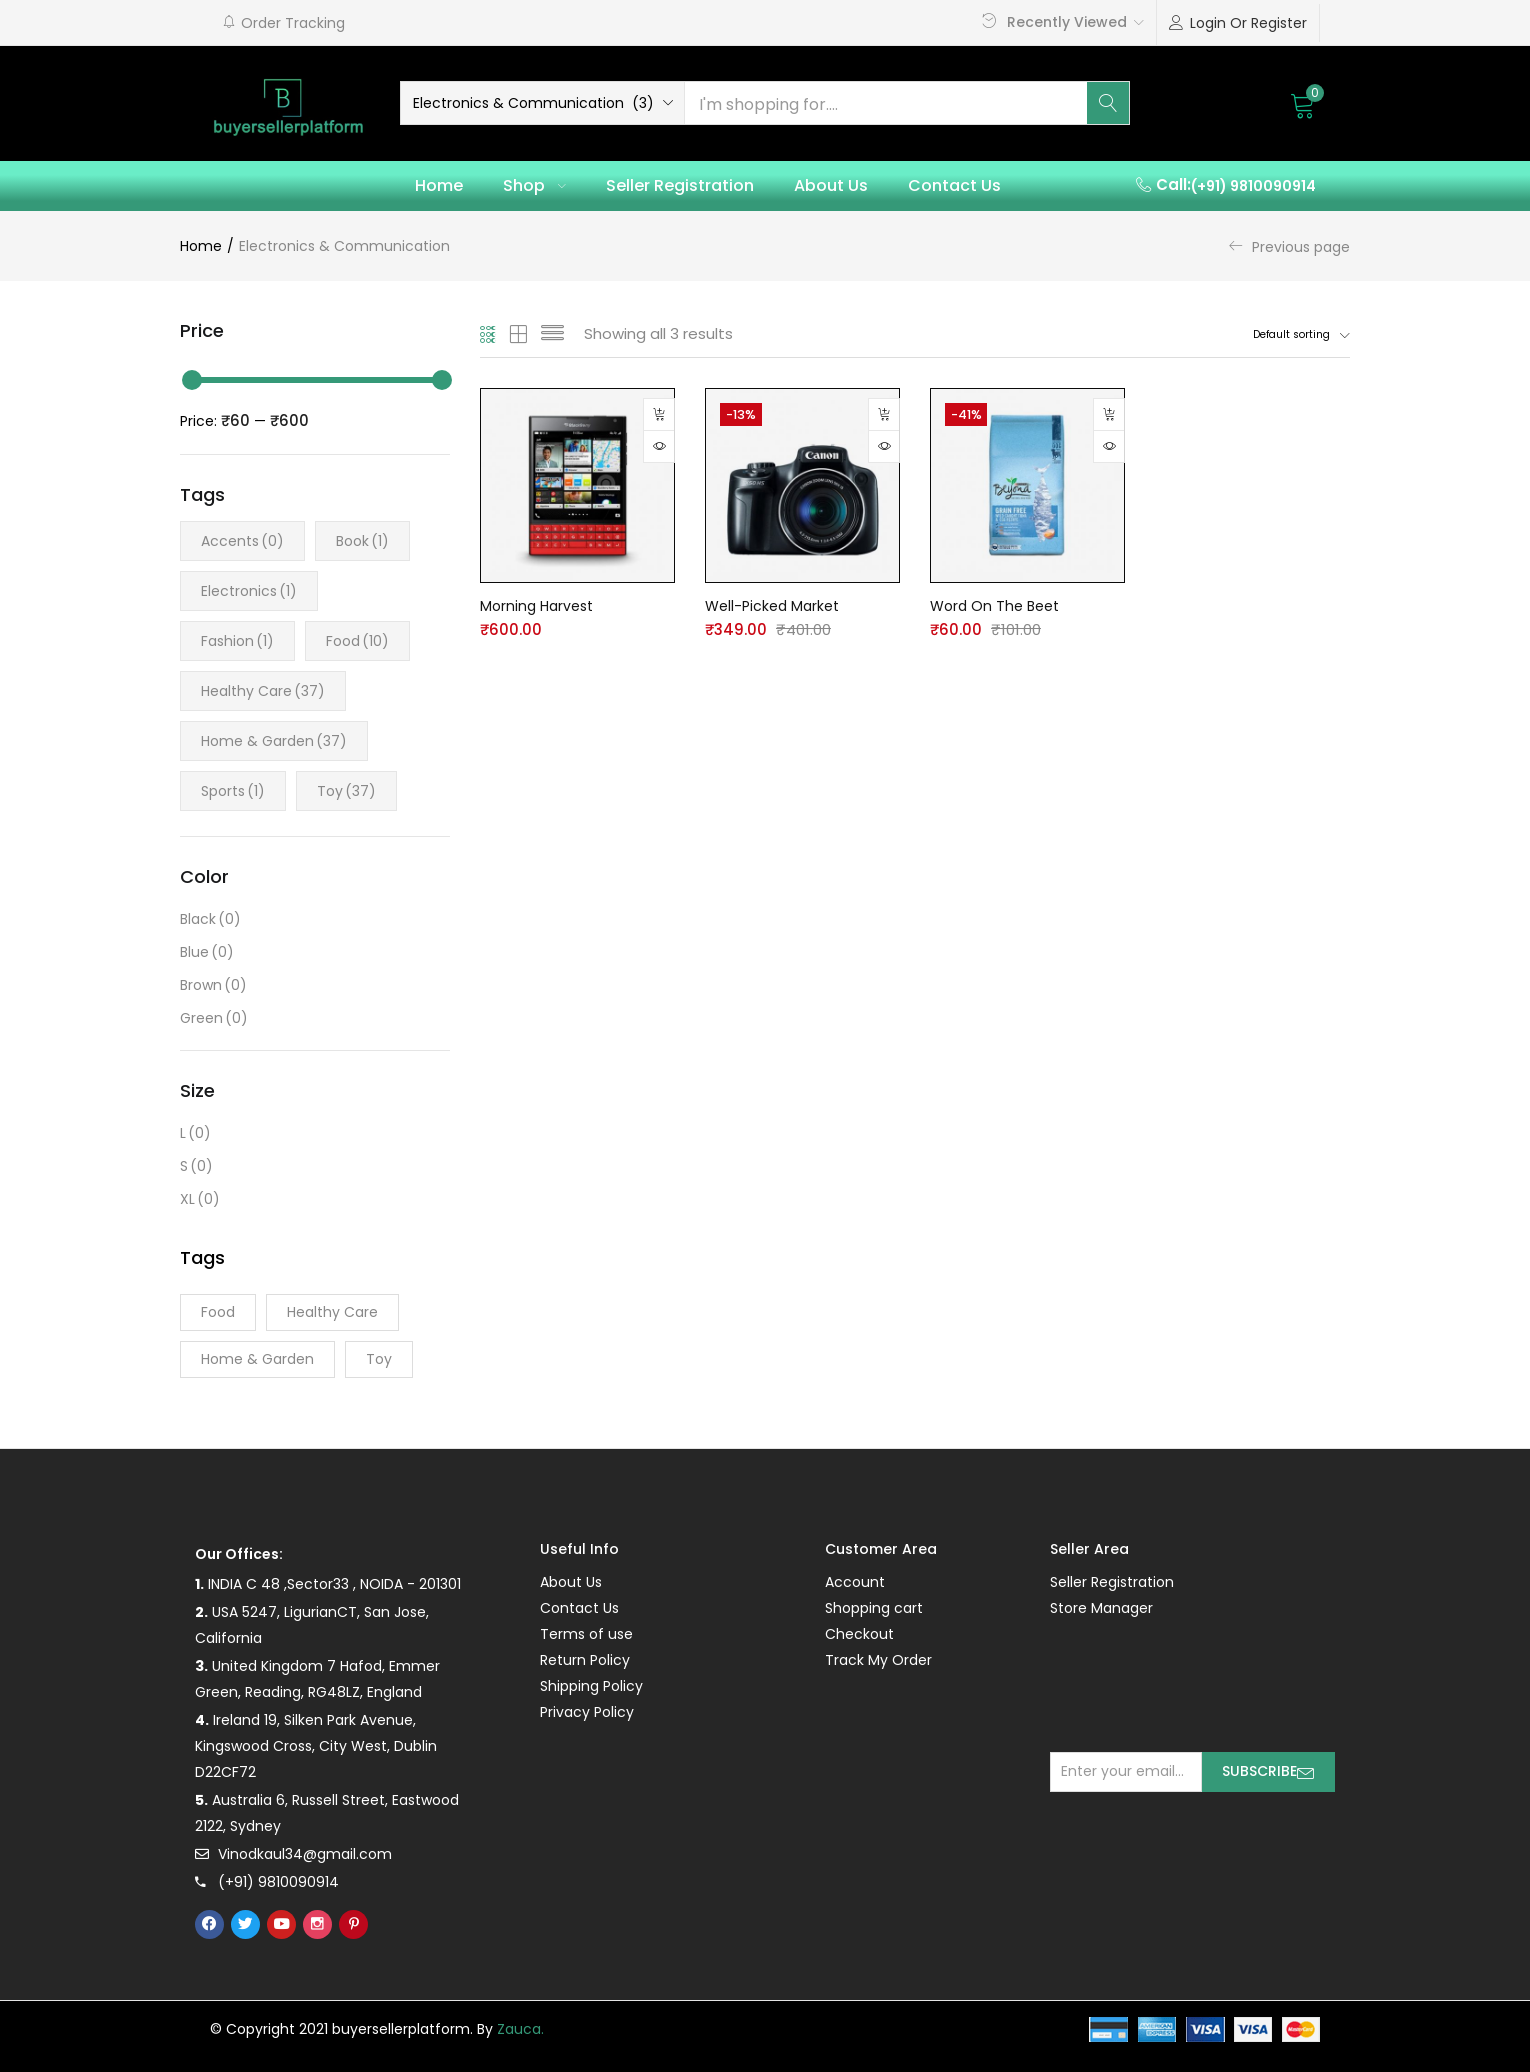 This screenshot has width=1530, height=2072. Describe the element at coordinates (534, 185) in the screenshot. I see `Shop` at that location.